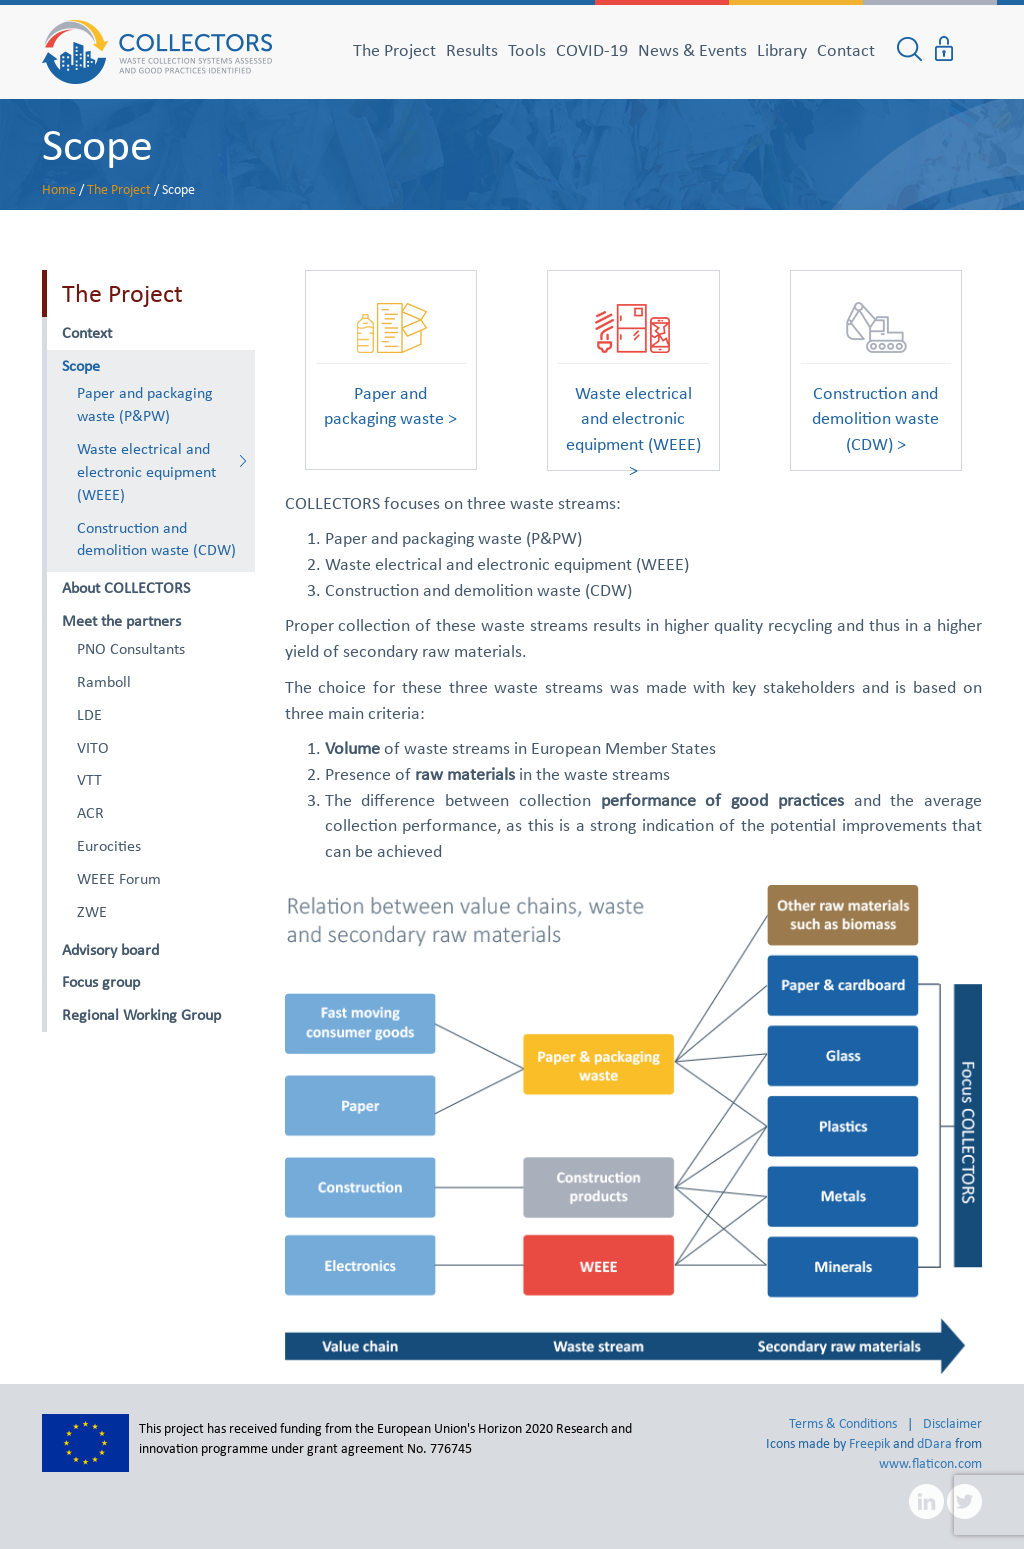 The height and width of the screenshot is (1549, 1024). I want to click on News & Events, so click(692, 50).